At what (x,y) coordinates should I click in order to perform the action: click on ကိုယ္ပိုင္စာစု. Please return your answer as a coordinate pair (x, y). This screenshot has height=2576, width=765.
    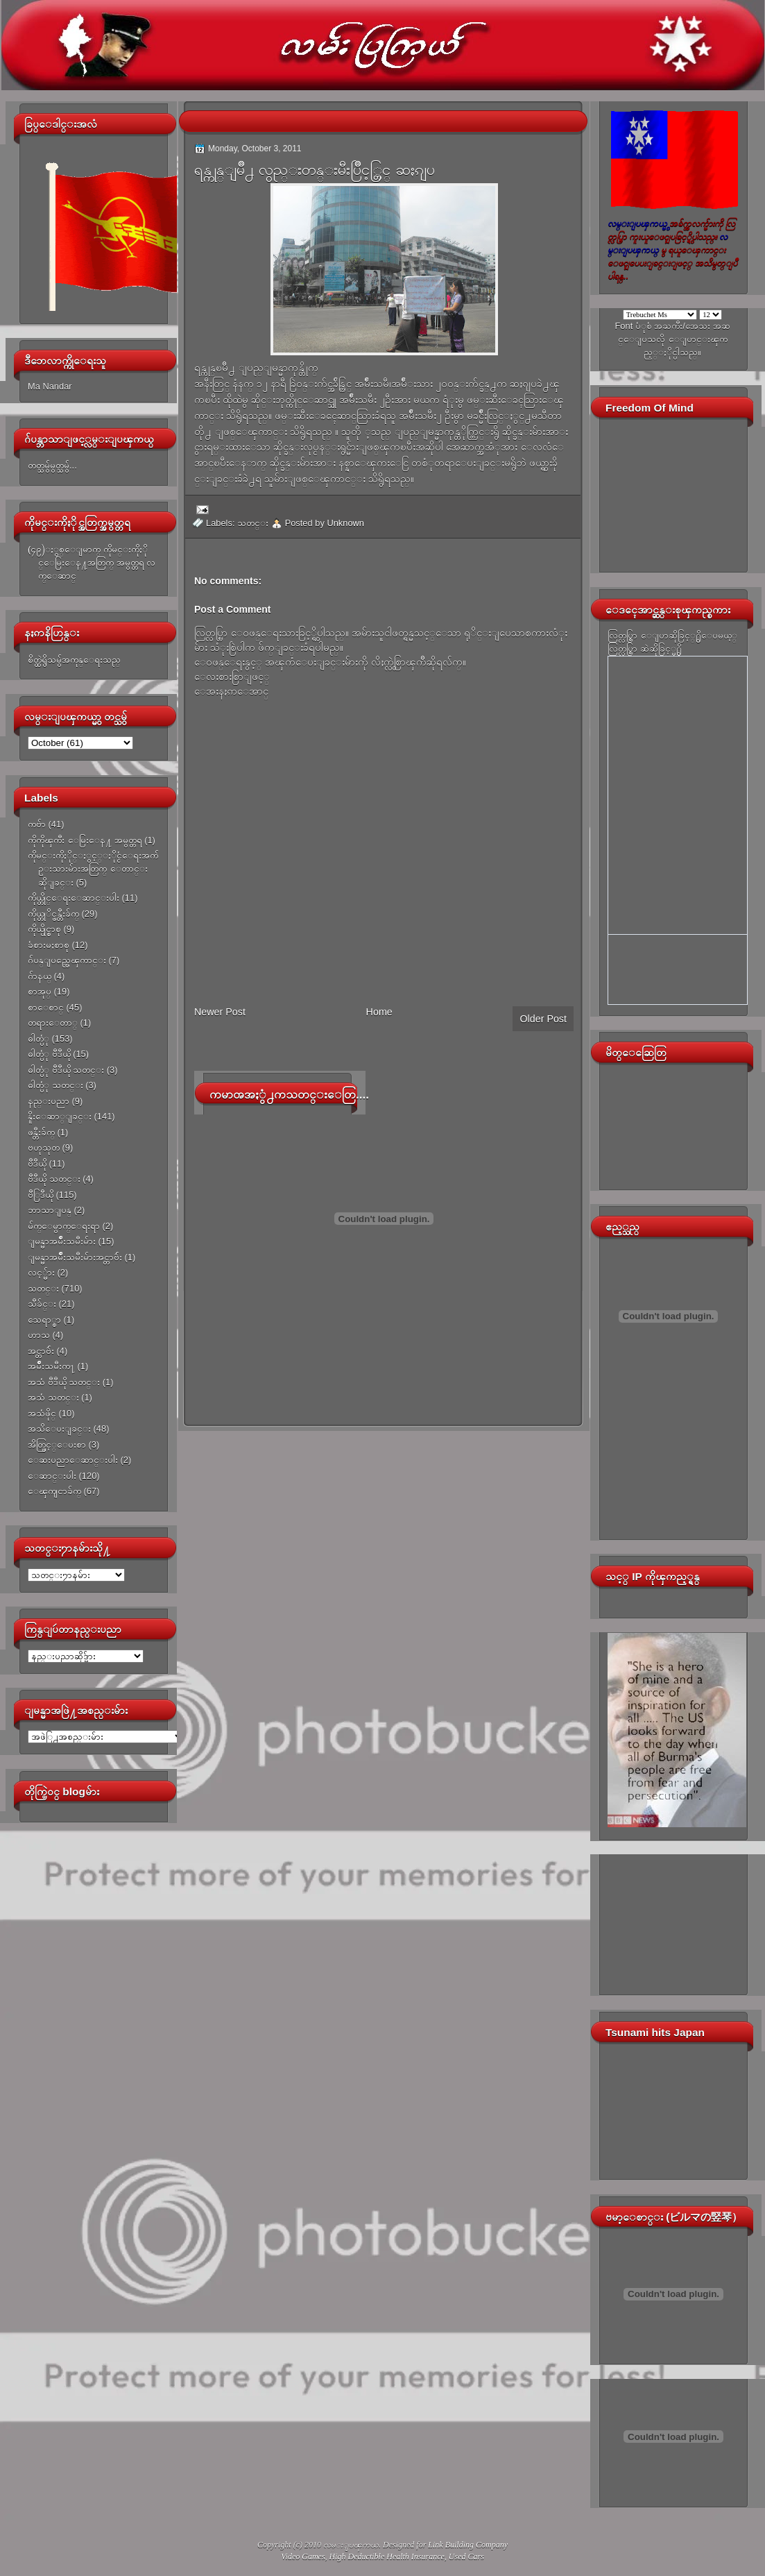
    Looking at the image, I should click on (44, 929).